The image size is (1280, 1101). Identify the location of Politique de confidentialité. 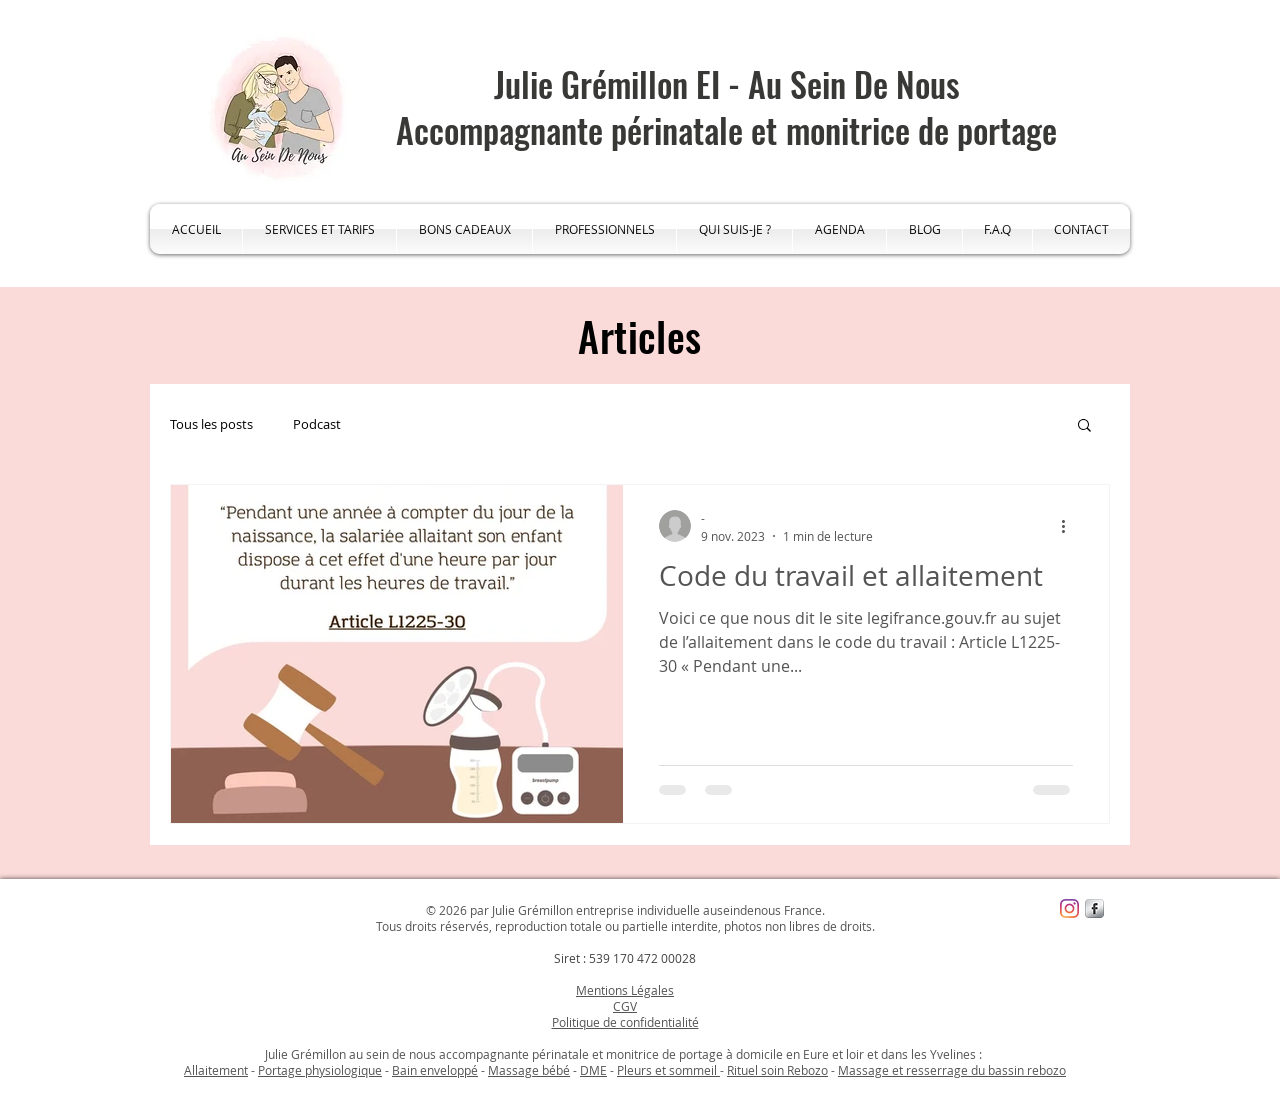
(625, 1022).